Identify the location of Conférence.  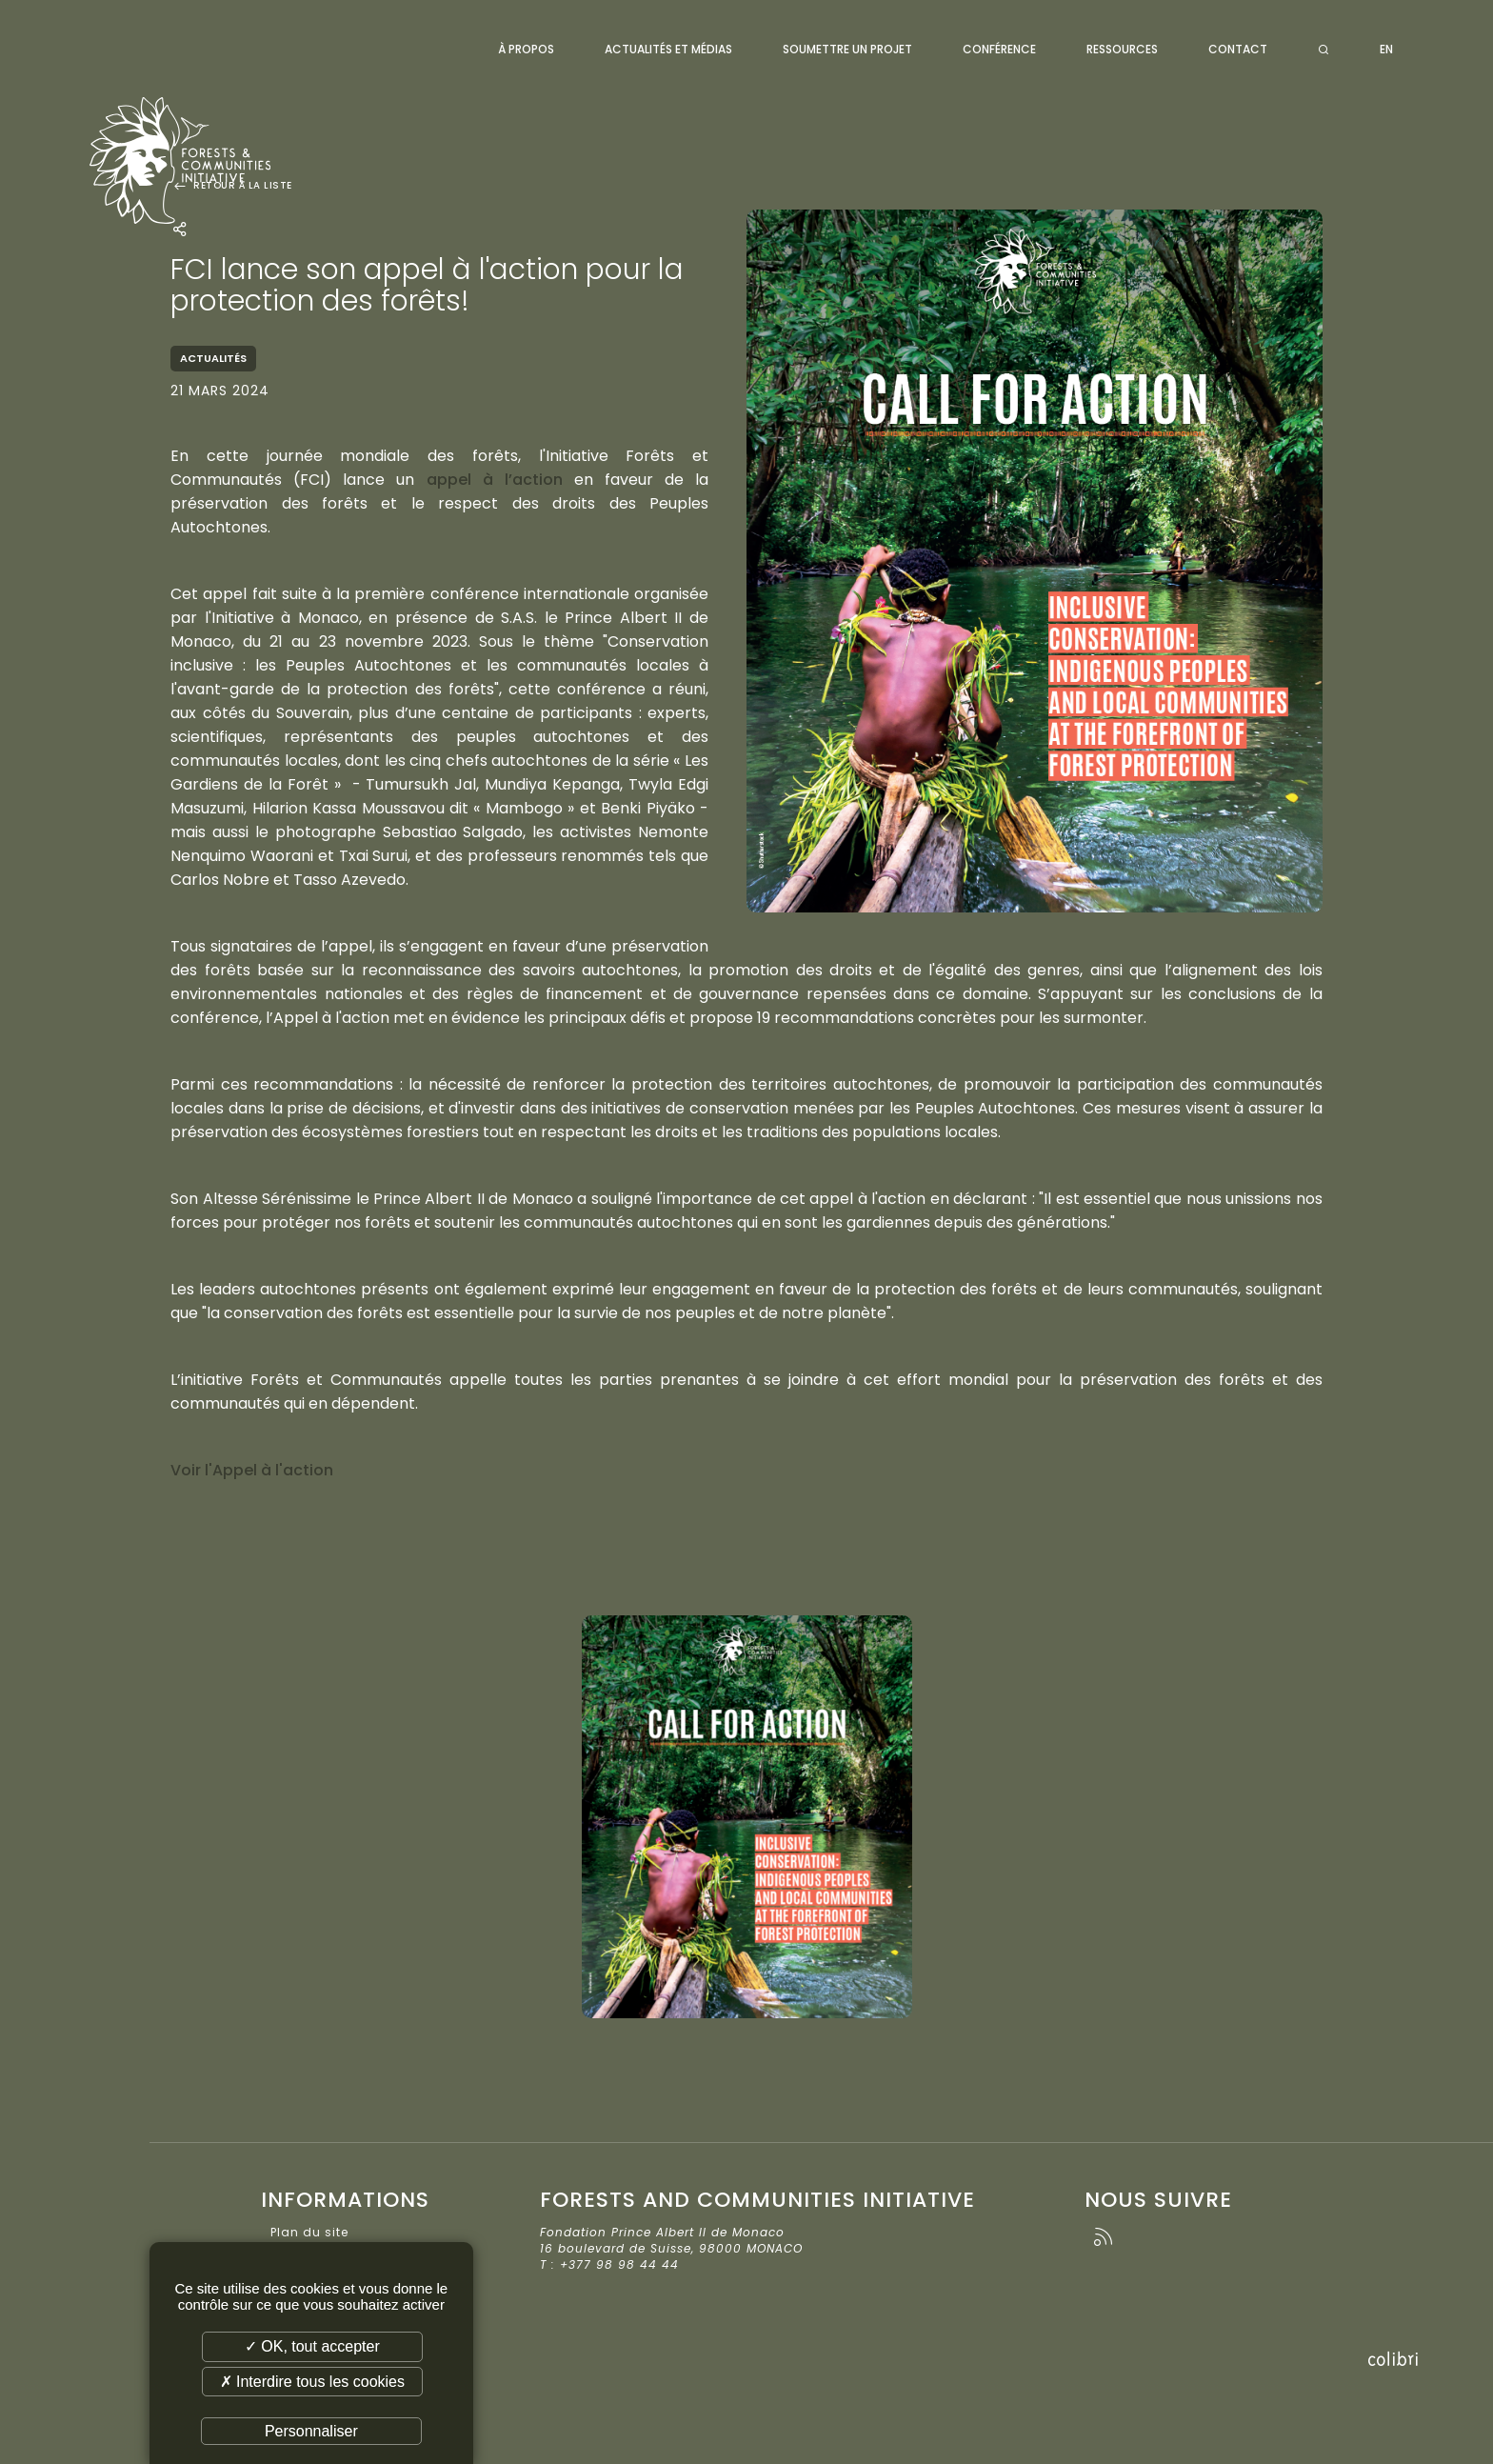
(999, 49).